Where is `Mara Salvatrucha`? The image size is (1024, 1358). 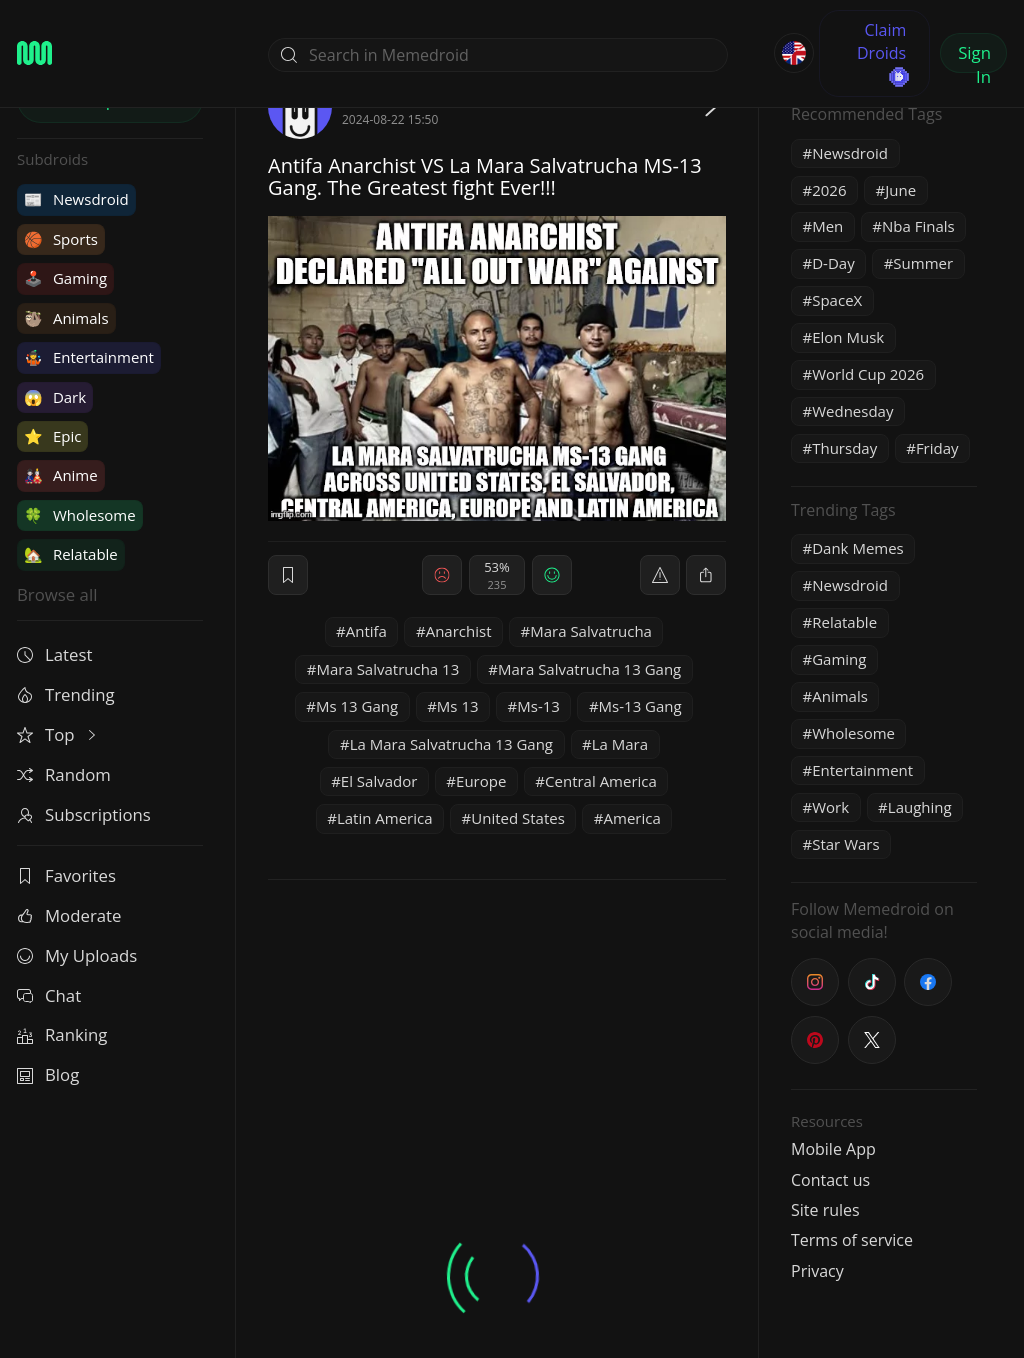
Mara Salvatrucha is located at coordinates (591, 631).